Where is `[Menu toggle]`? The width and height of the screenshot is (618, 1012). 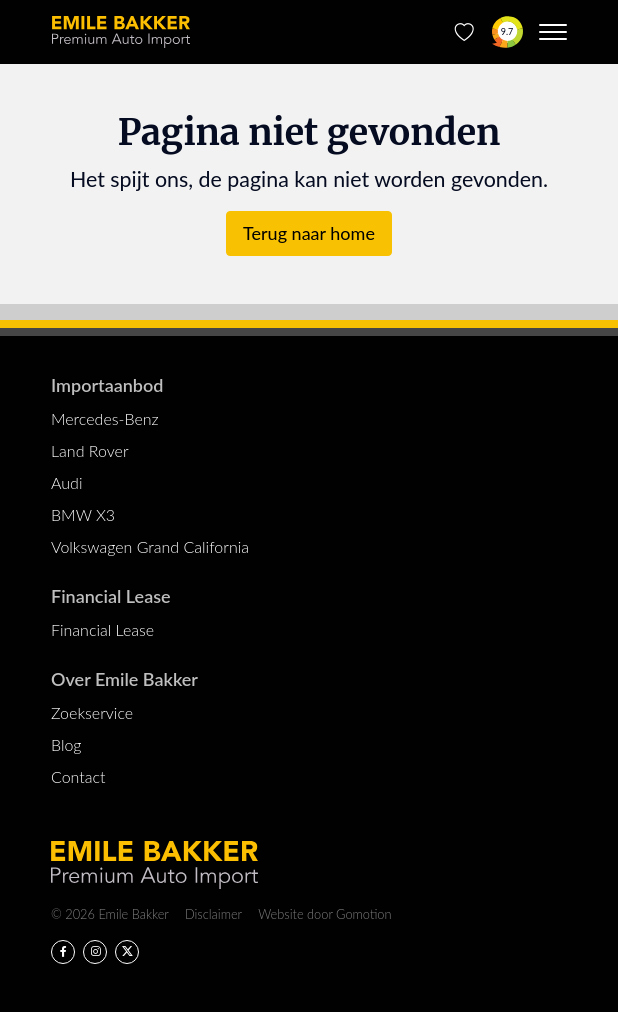 [Menu toggle] is located at coordinates (553, 32).